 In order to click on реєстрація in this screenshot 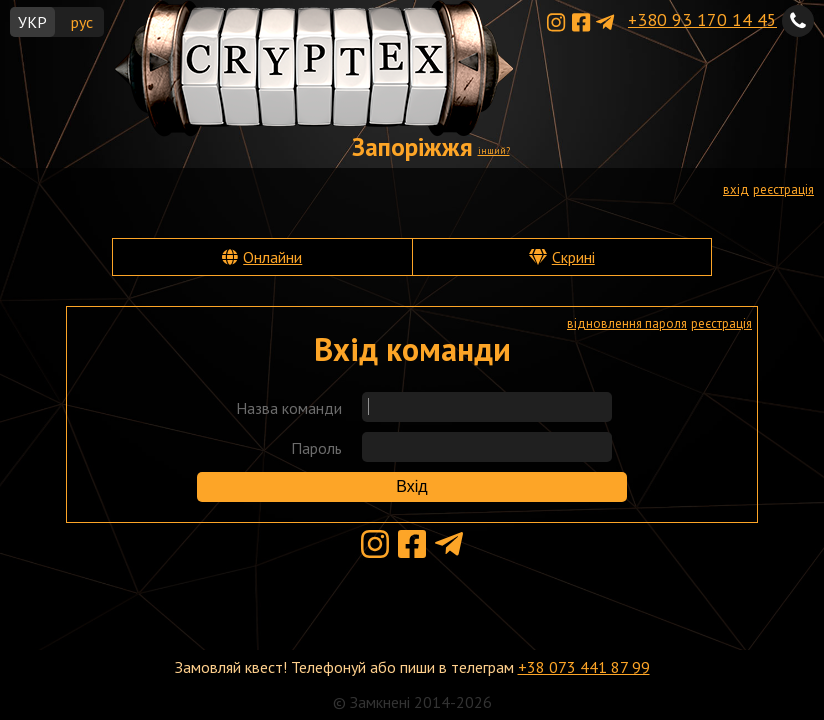, I will do `click(783, 189)`.